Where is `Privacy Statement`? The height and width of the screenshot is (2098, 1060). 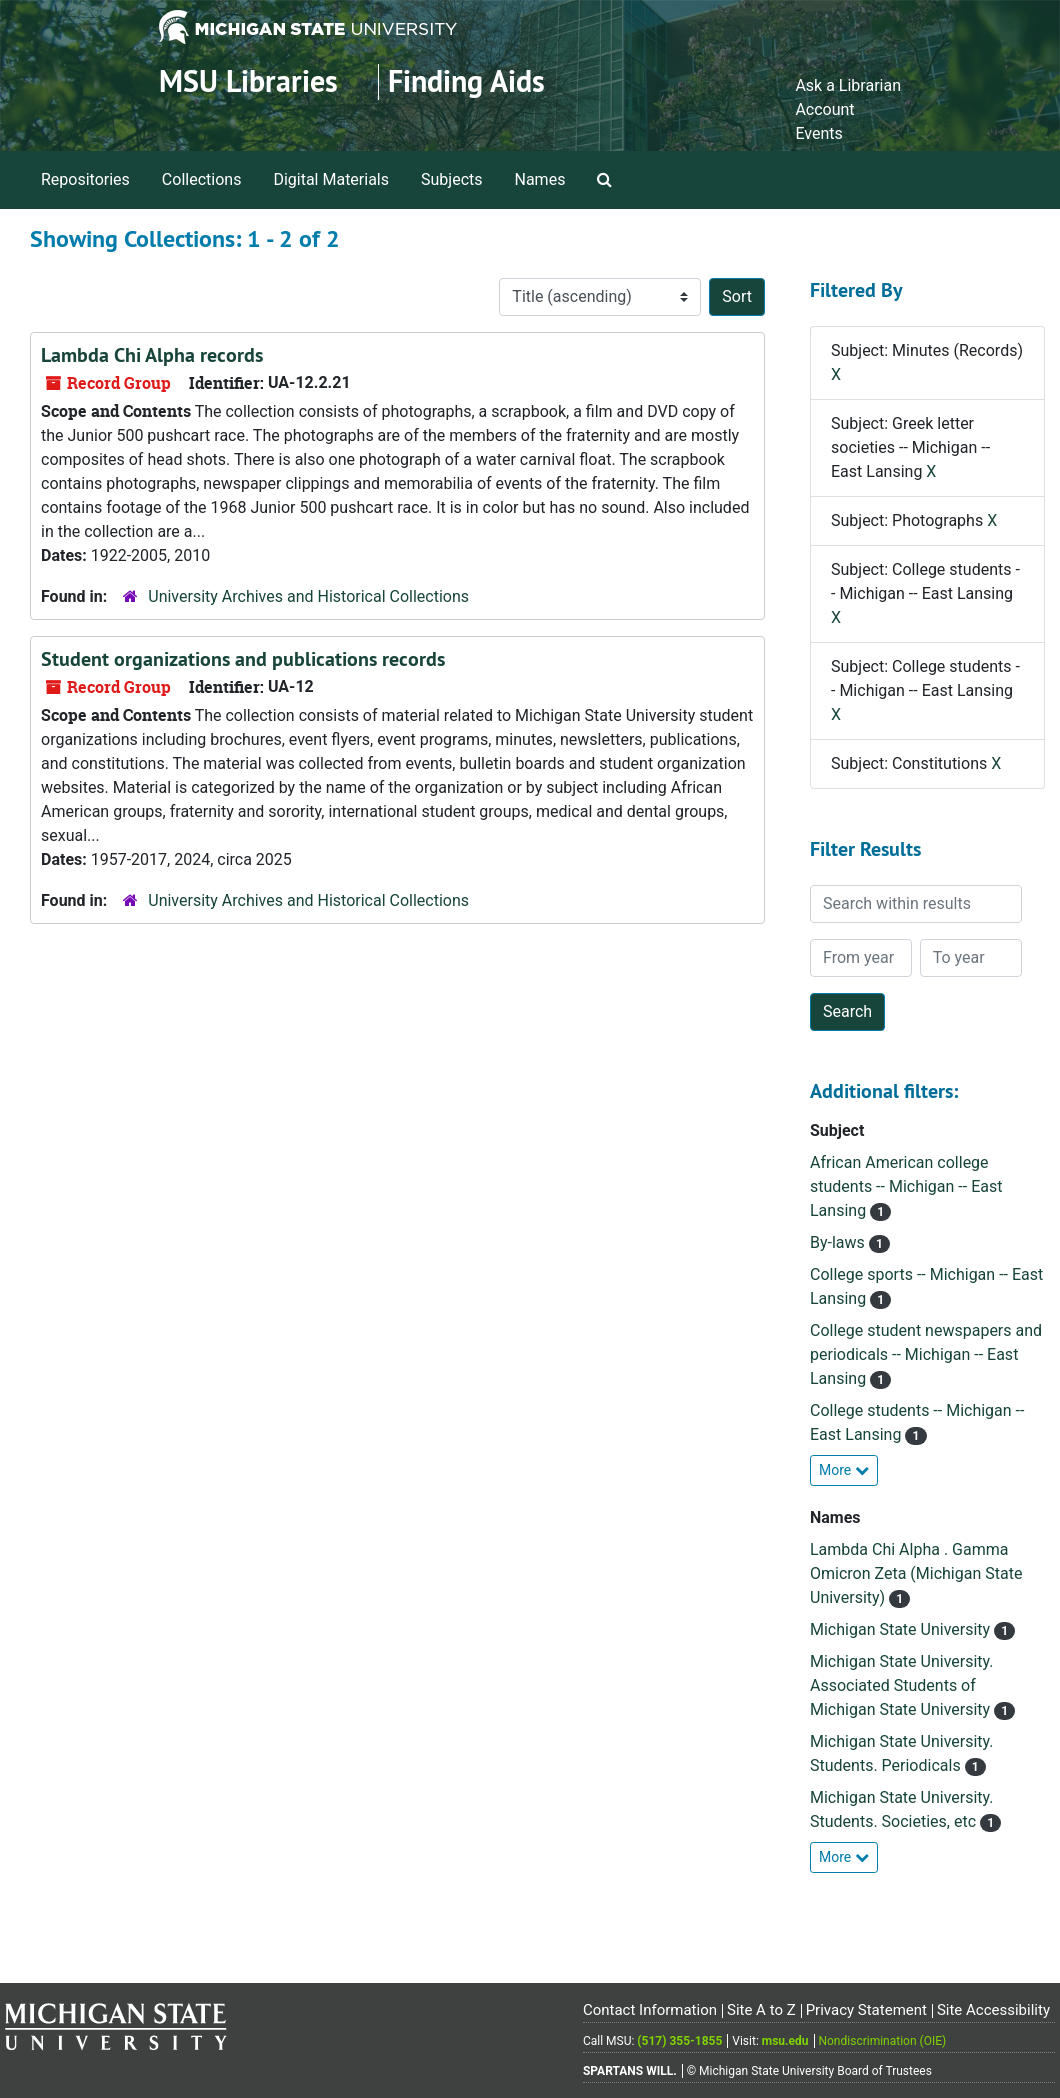
Privacy Statement is located at coordinates (866, 2010).